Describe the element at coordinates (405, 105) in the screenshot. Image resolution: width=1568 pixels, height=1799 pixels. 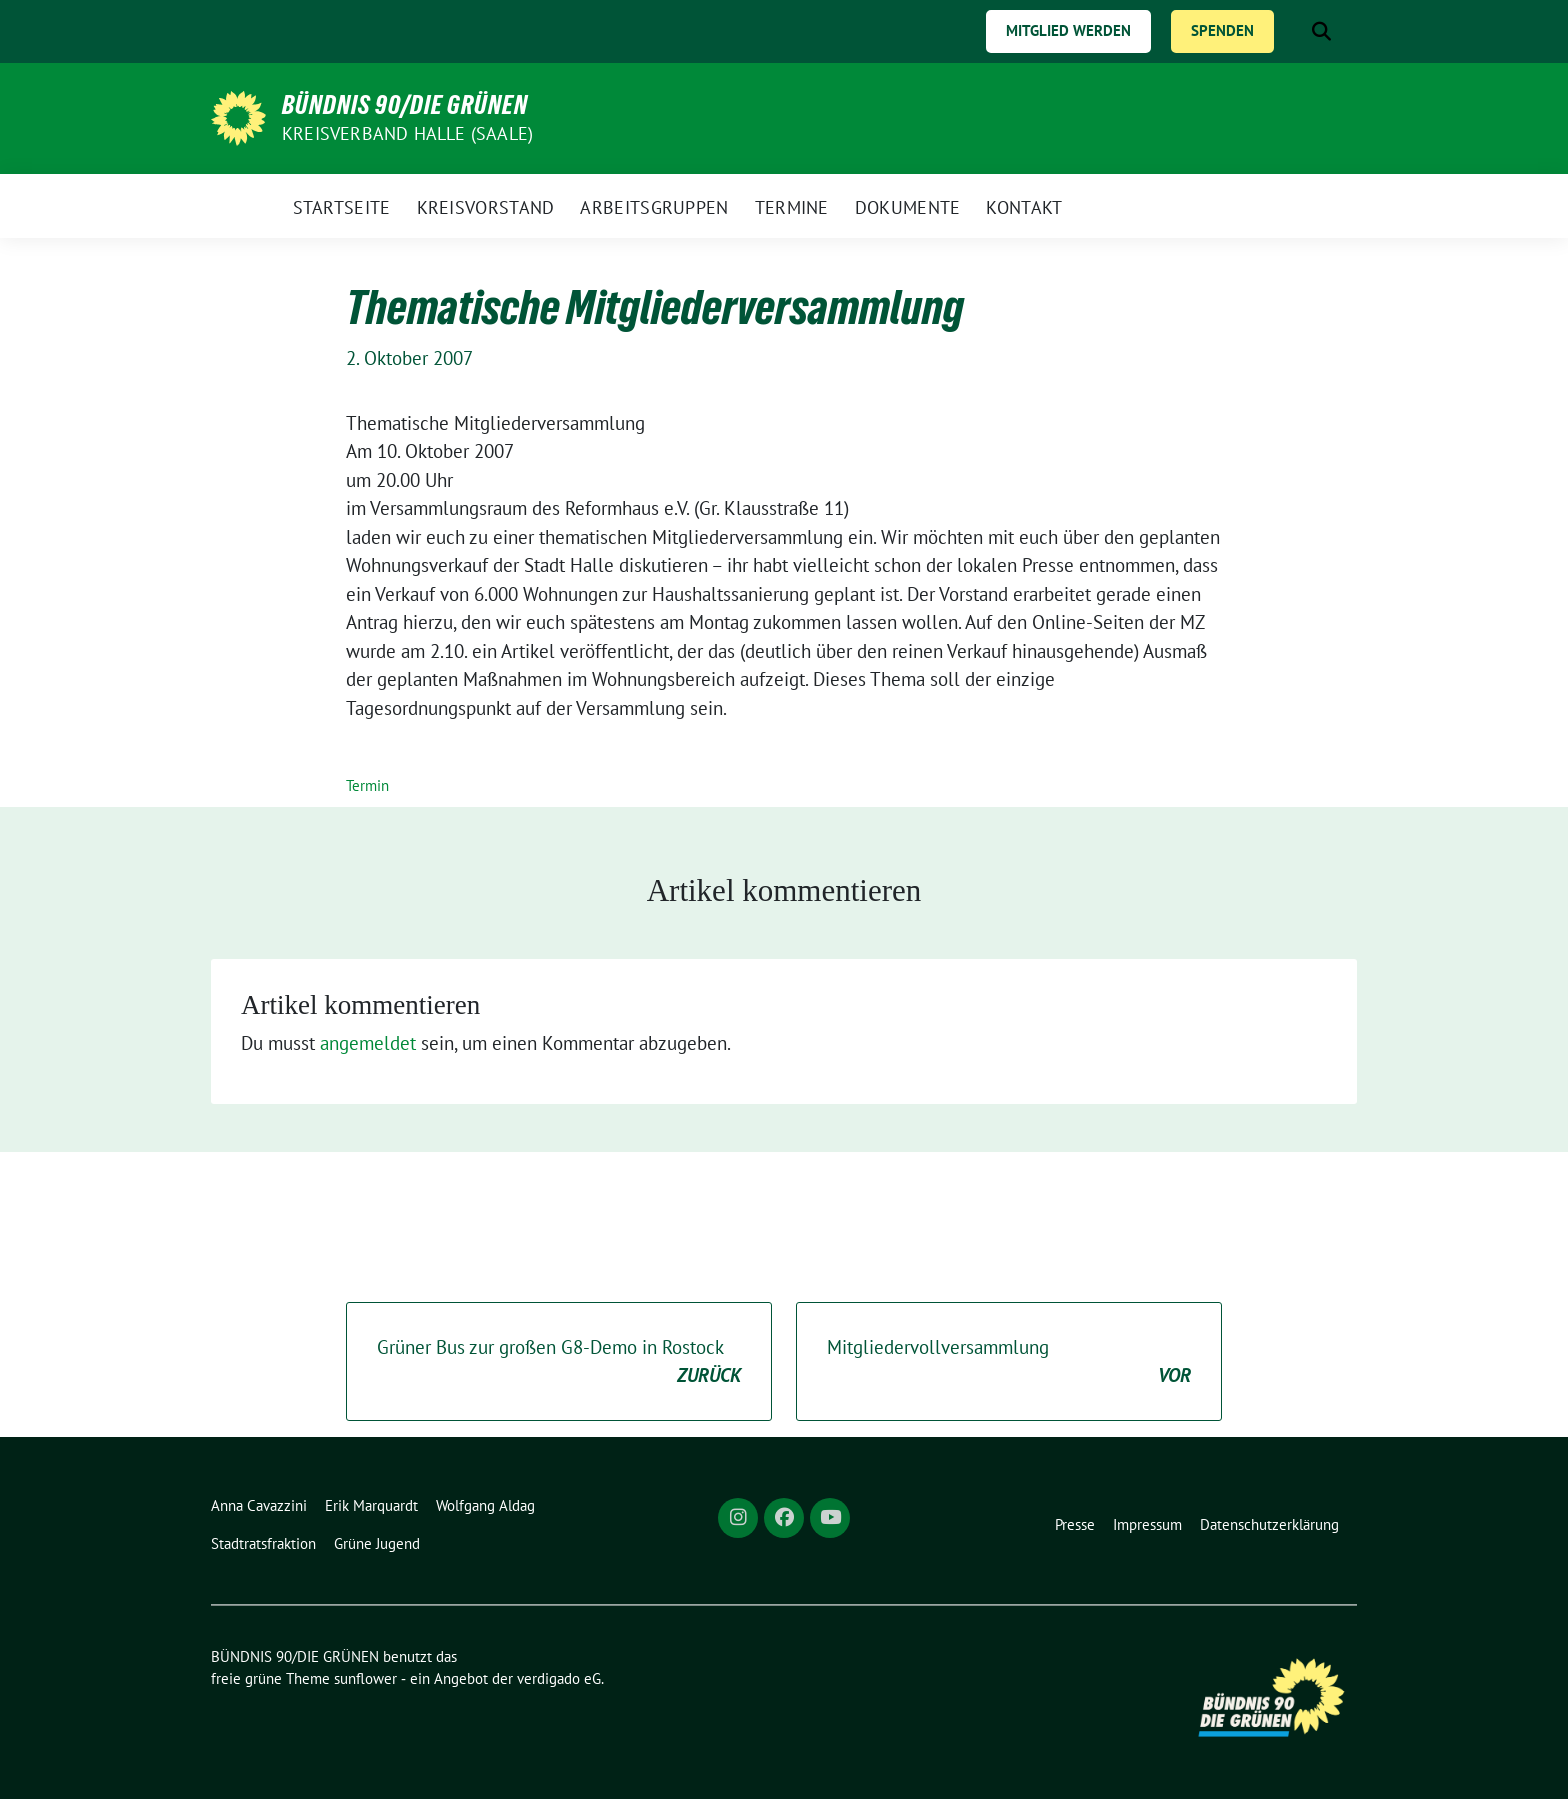
I see `BÜNDNIS 90/DIE GRÜNEN` at that location.